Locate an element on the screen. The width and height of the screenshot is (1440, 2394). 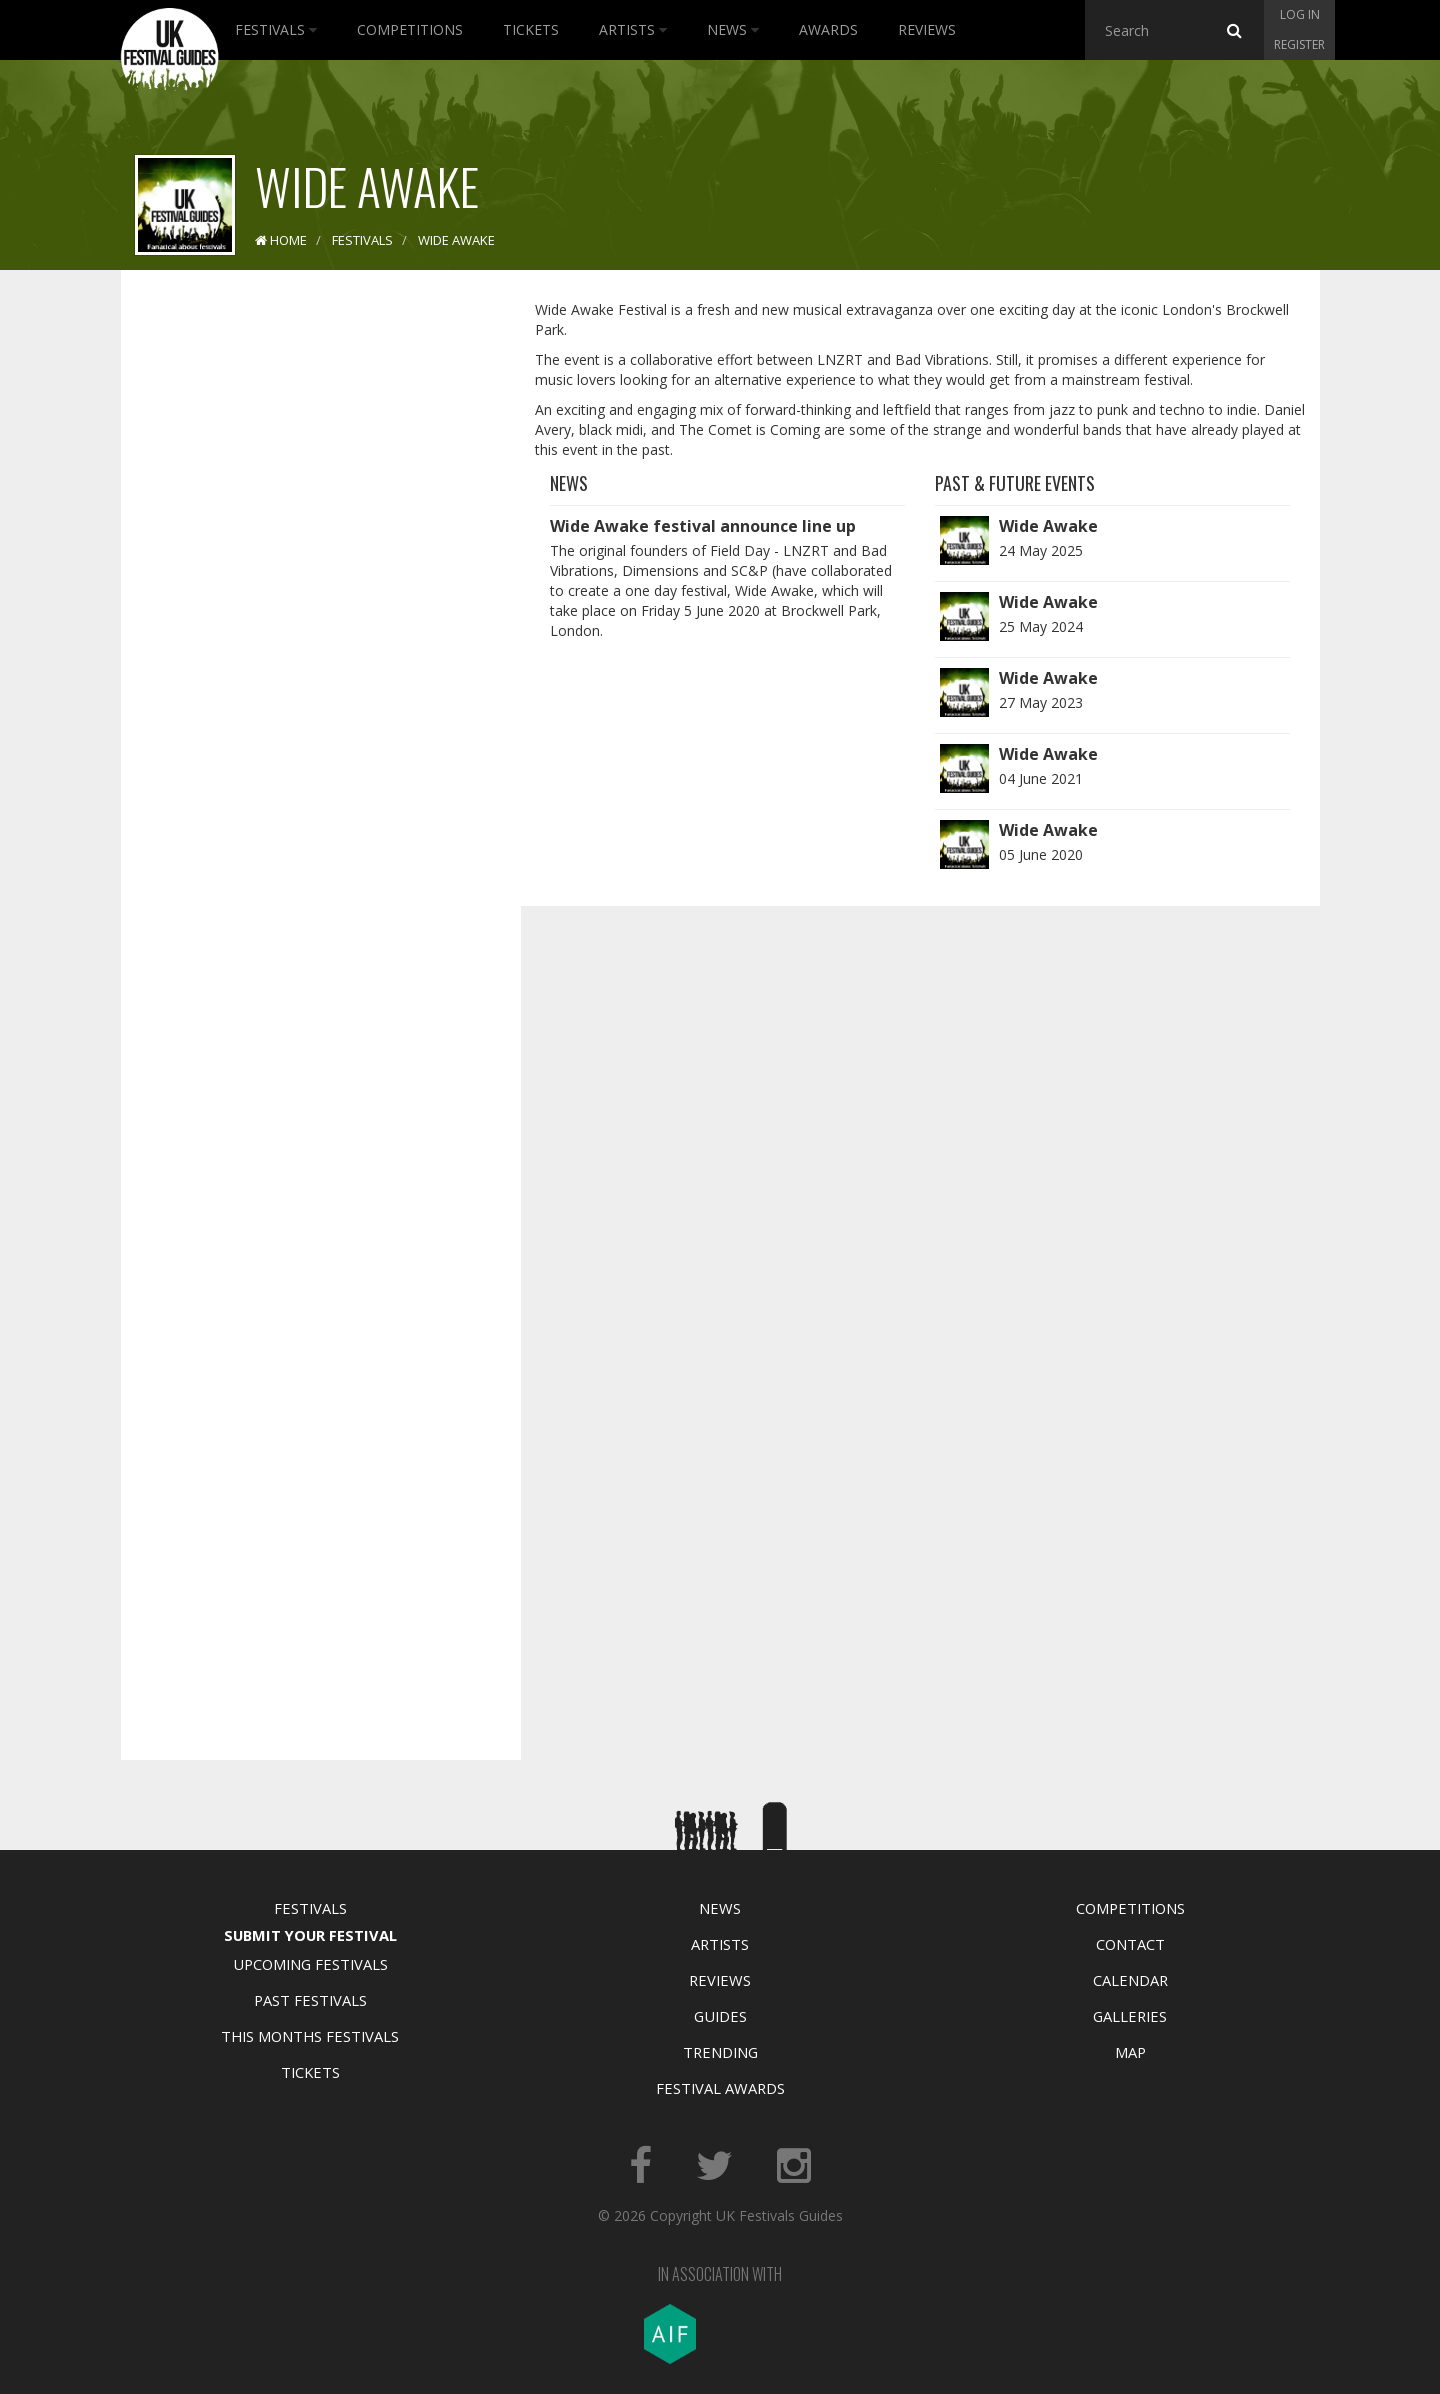
[Advertisement] is located at coordinates (306, 600).